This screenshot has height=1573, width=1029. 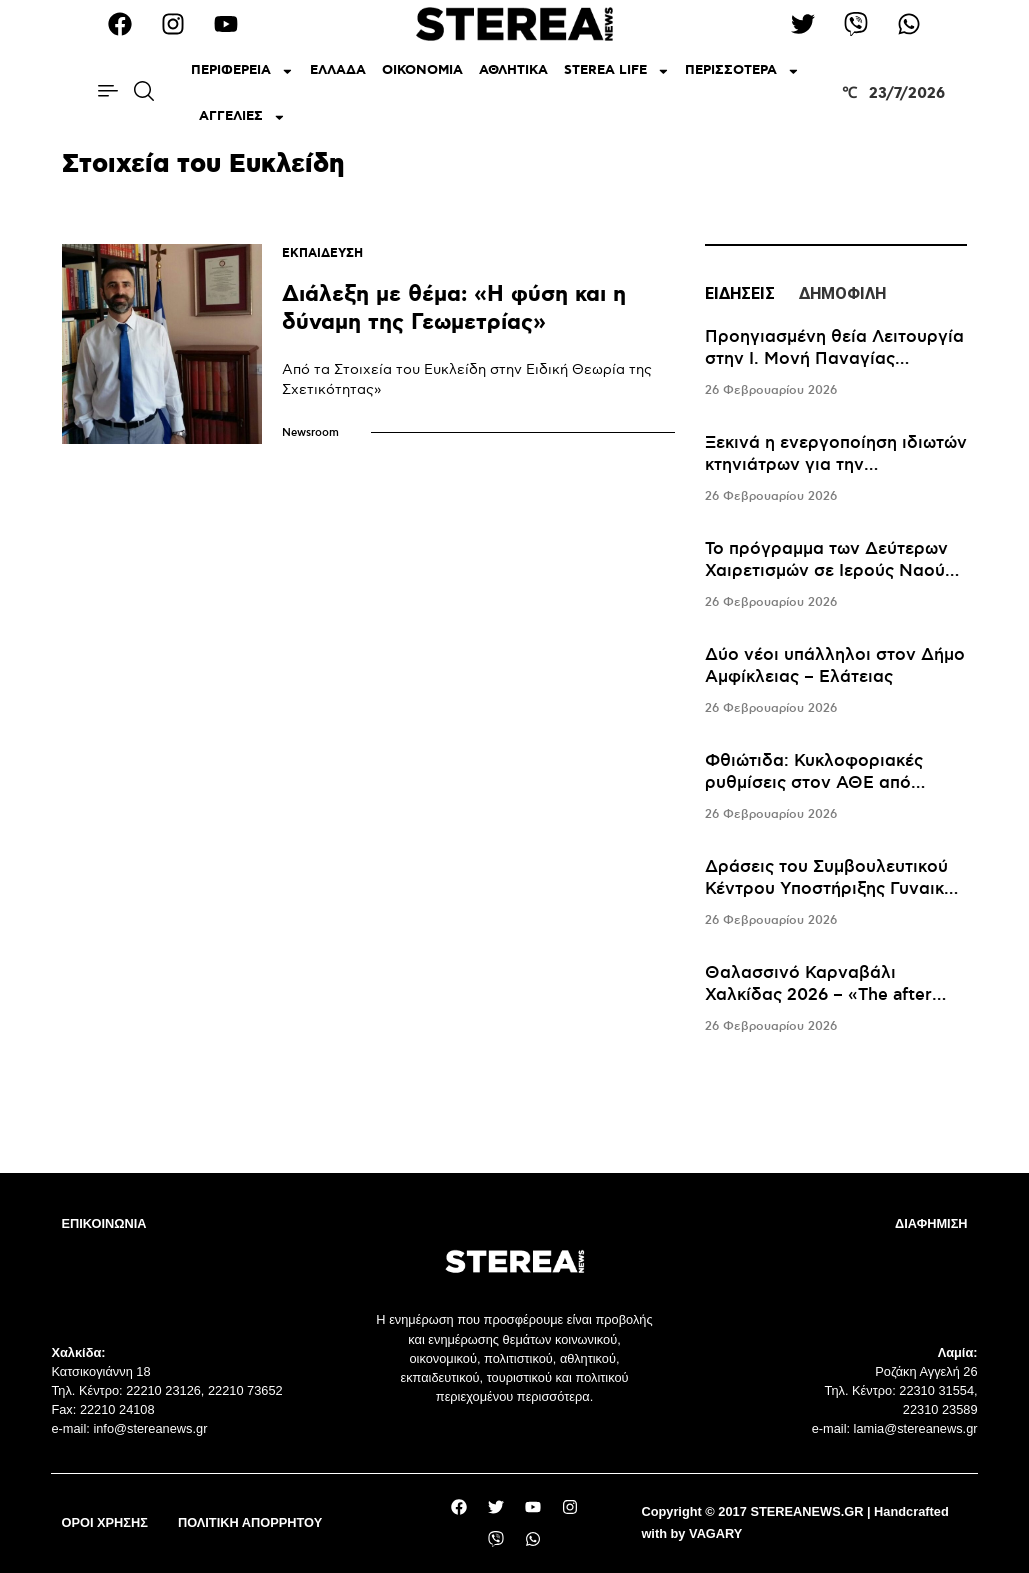 What do you see at coordinates (422, 70) in the screenshot?
I see `ΟΙΚΟΝΟΜΙΑ` at bounding box center [422, 70].